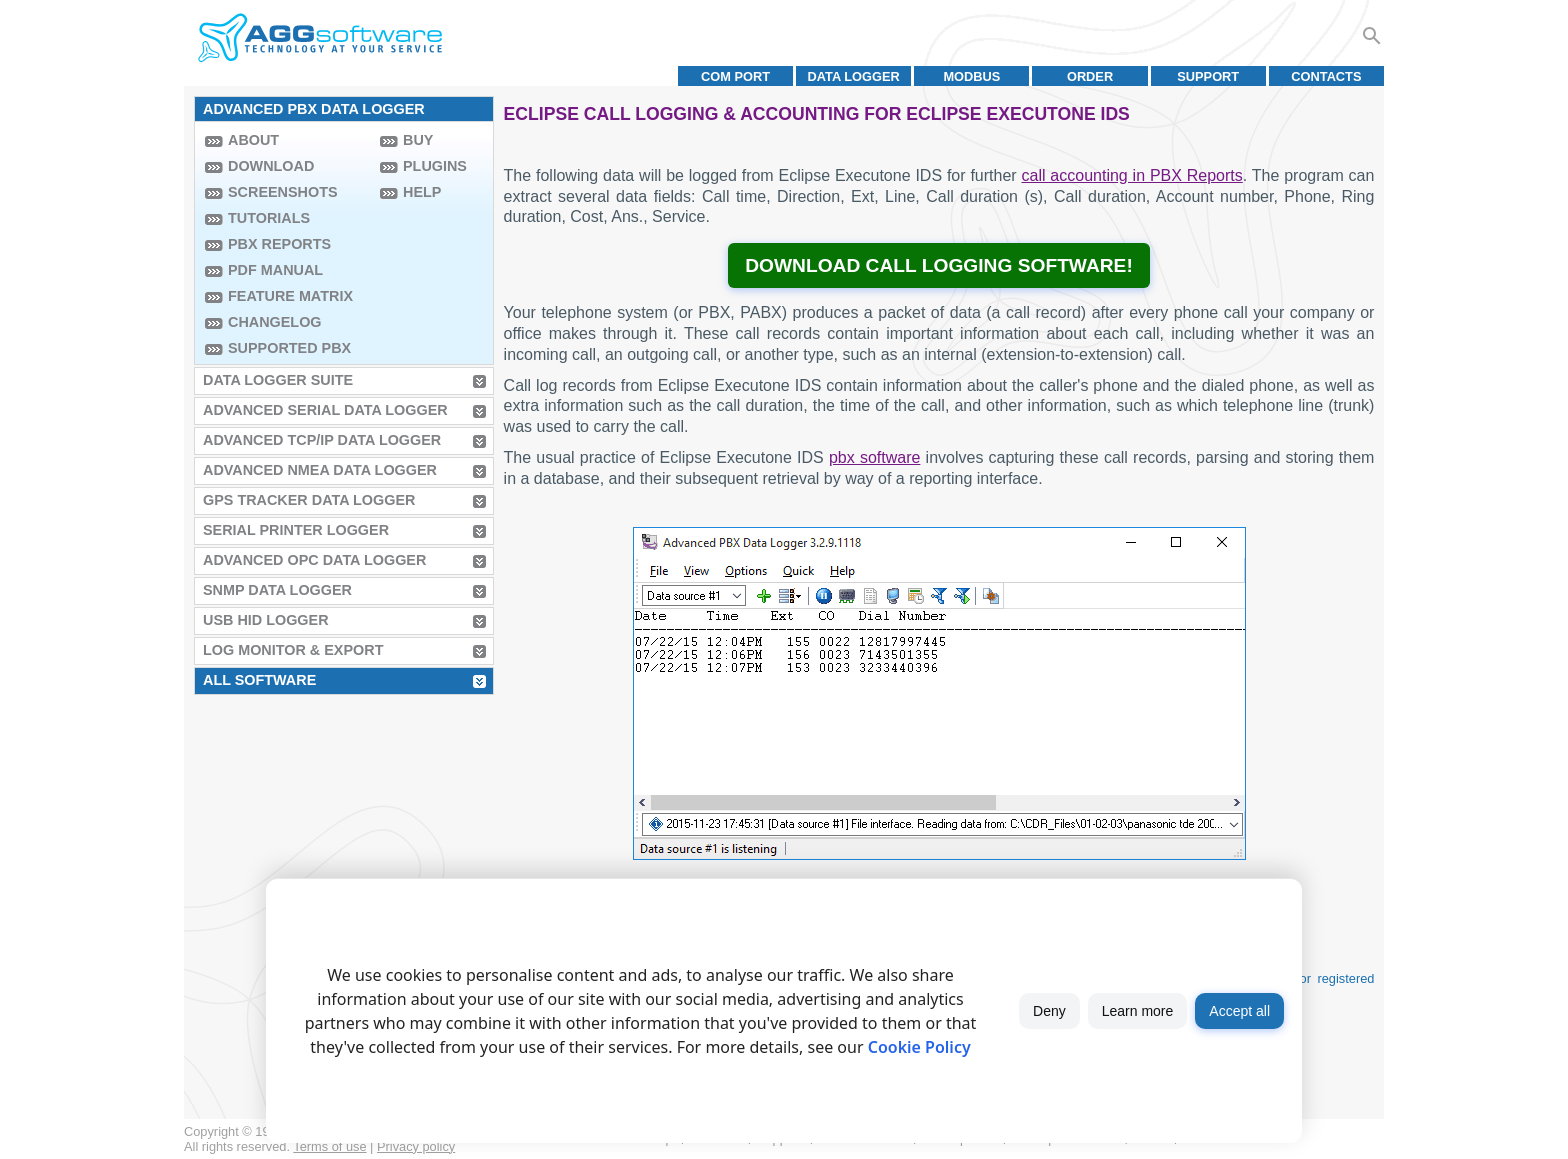  What do you see at coordinates (314, 560) in the screenshot?
I see `Advanced OPC Data Logger` at bounding box center [314, 560].